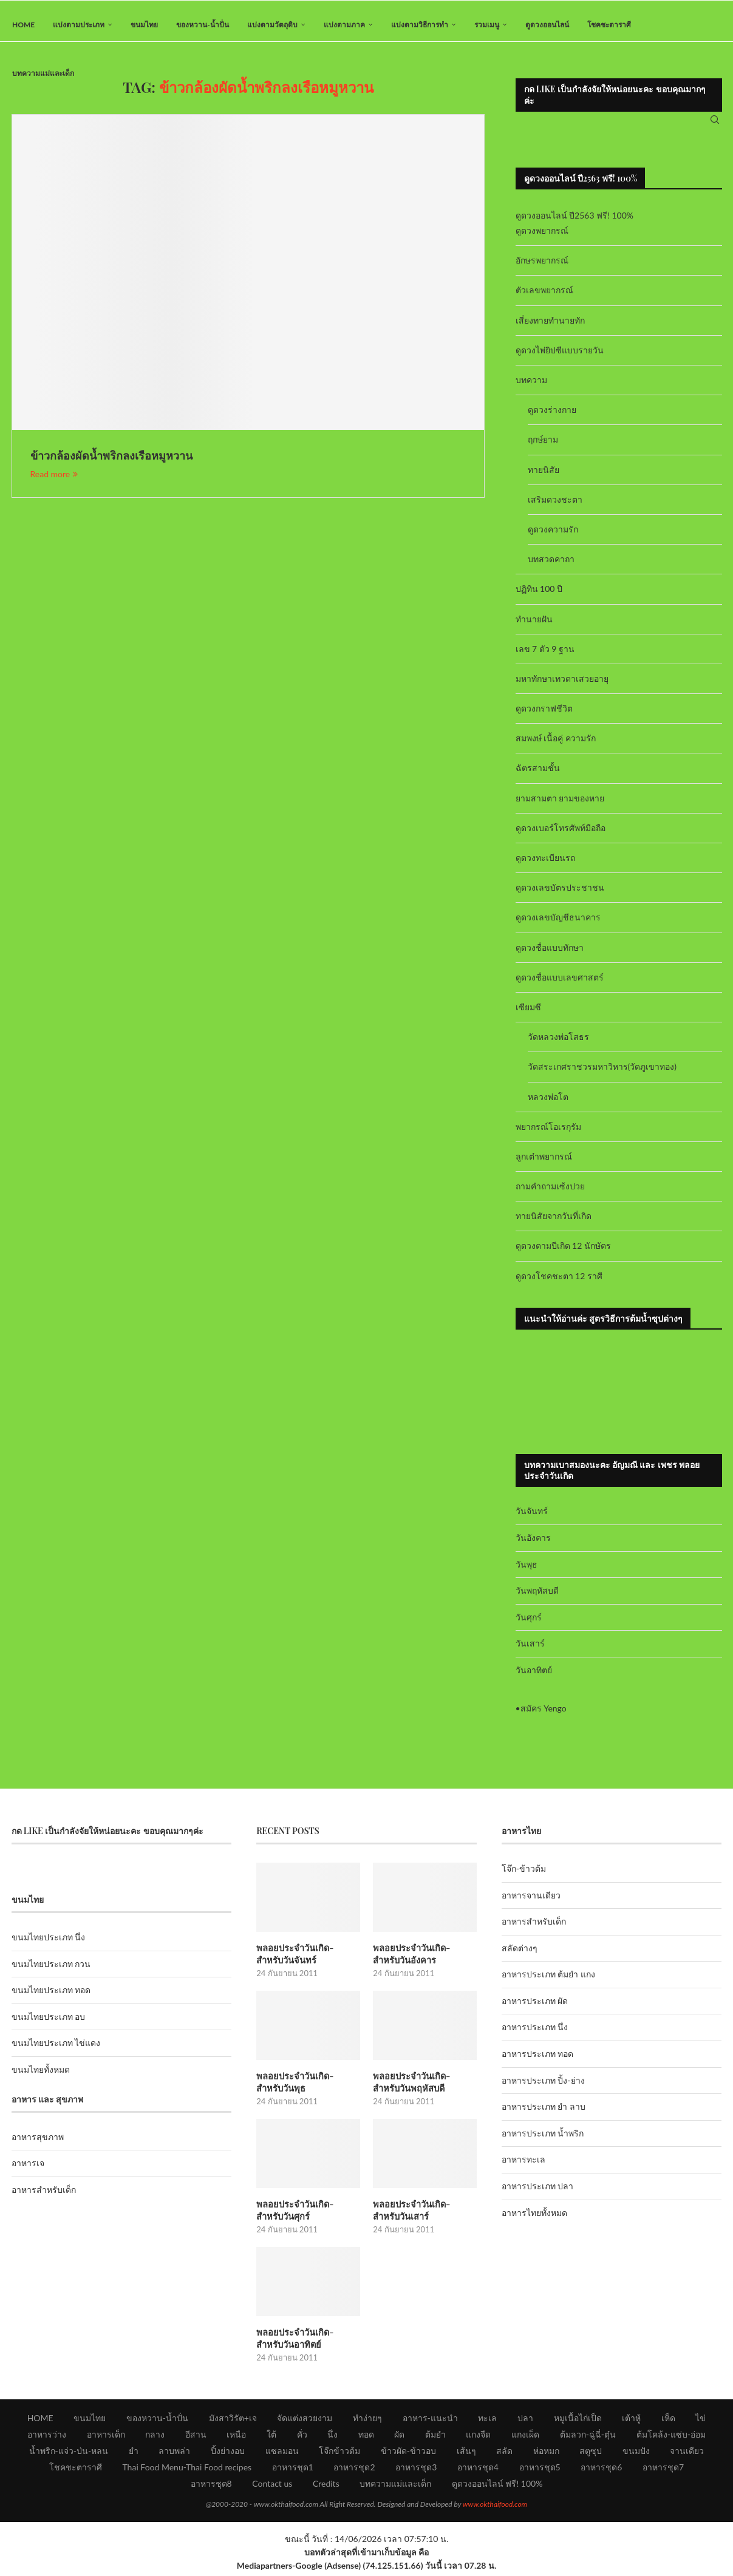 The height and width of the screenshot is (2576, 733). What do you see at coordinates (292, 2471) in the screenshot?
I see `อาหารชุด1` at bounding box center [292, 2471].